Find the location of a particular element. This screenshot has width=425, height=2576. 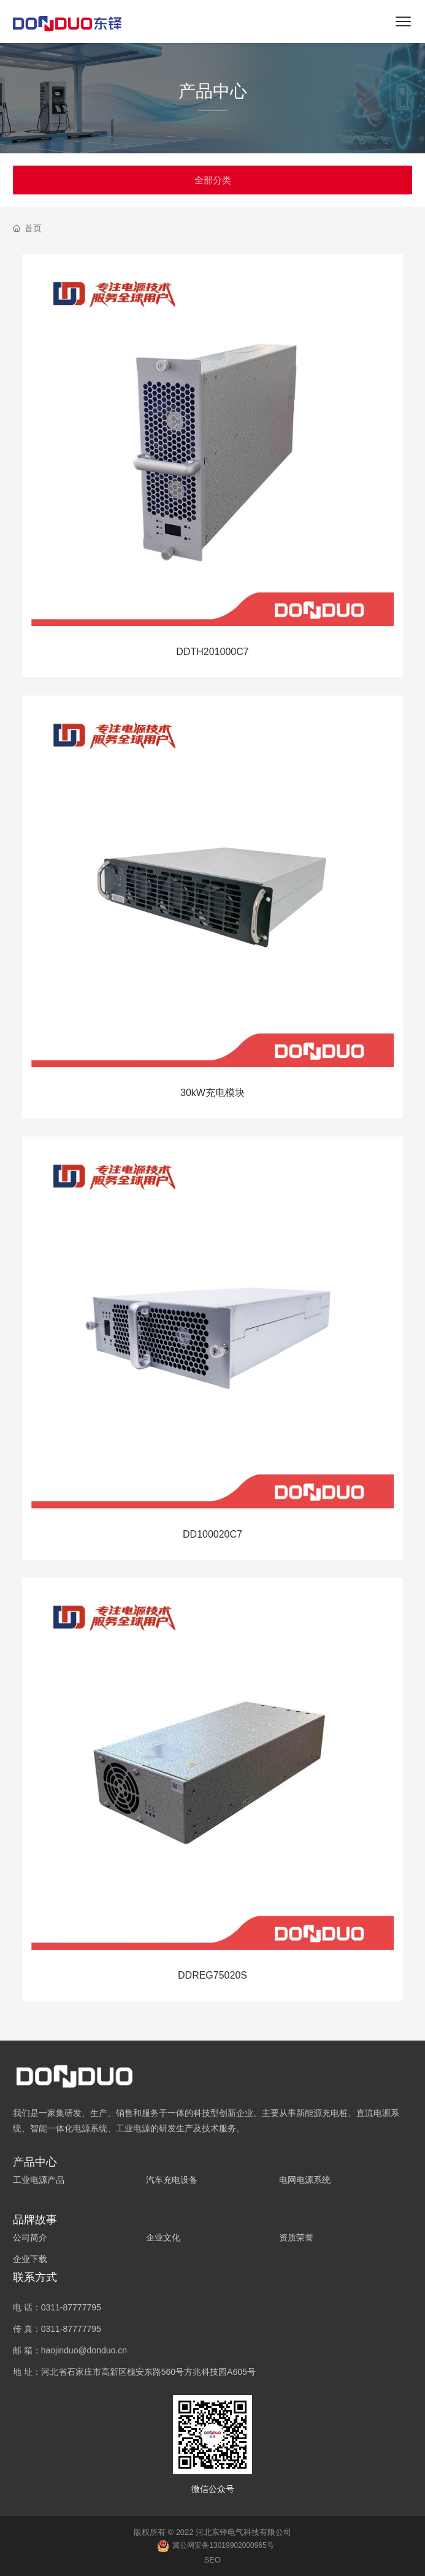

DDREG75020S is located at coordinates (212, 1975).